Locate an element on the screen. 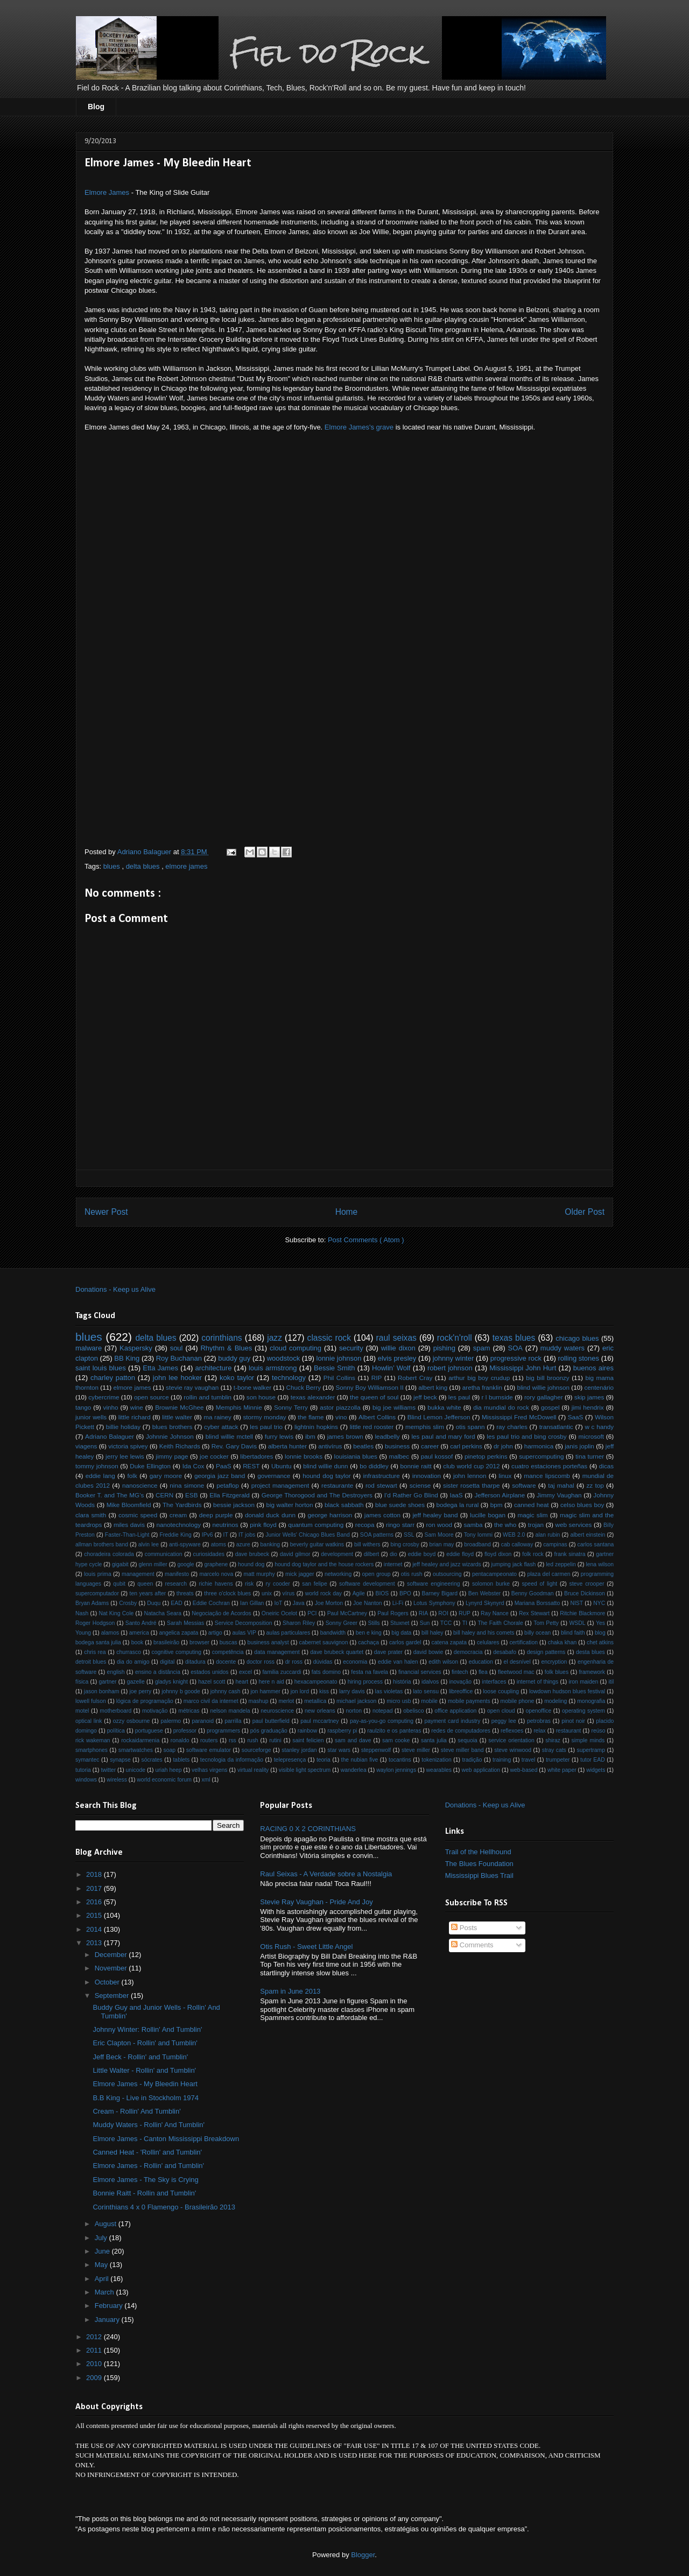  lowell fulson is located at coordinates (90, 1701).